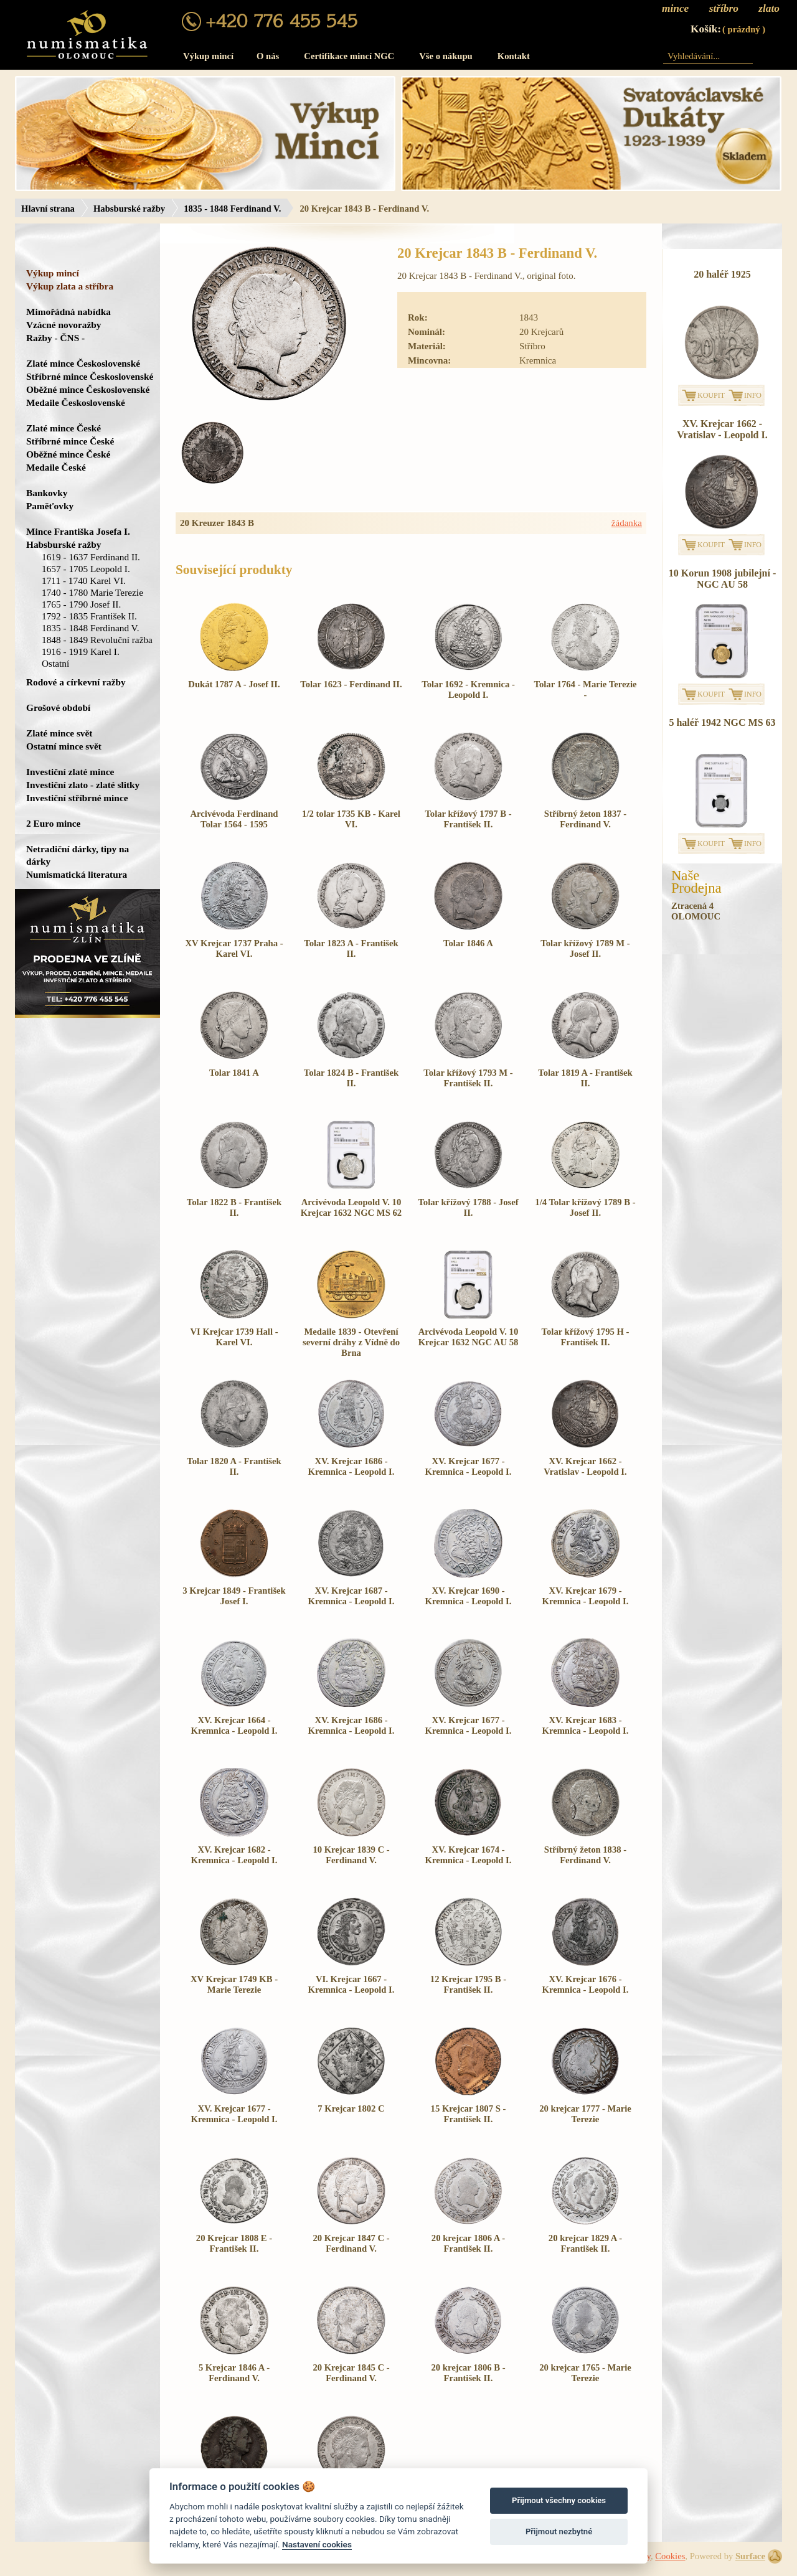 The width and height of the screenshot is (797, 2576). I want to click on Rodové a církevní ražby, so click(76, 682).